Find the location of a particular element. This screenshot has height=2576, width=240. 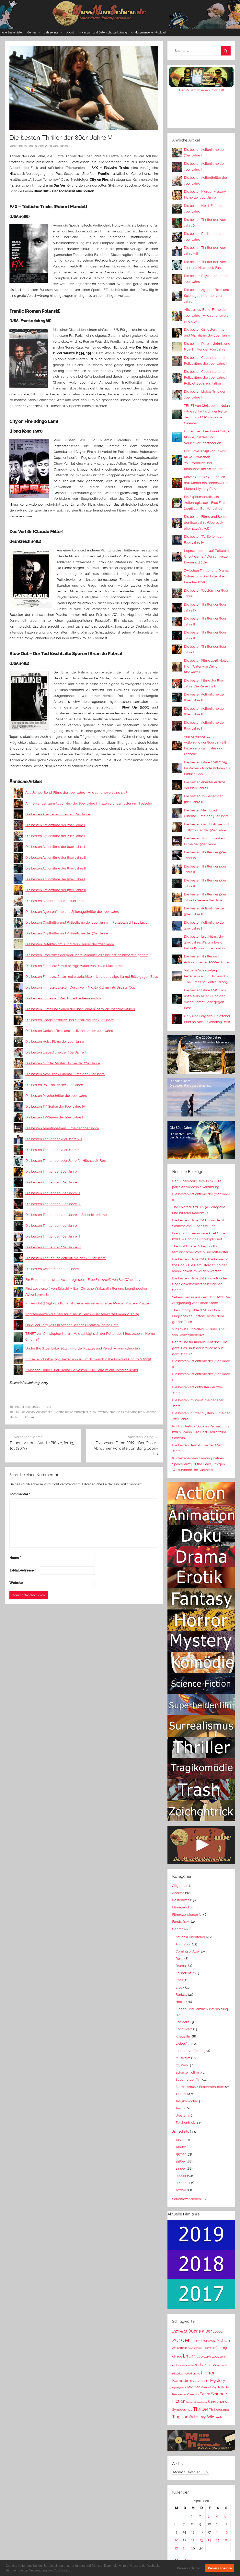

Mystery [Mystery (82 Einträge)] is located at coordinates (217, 2380).